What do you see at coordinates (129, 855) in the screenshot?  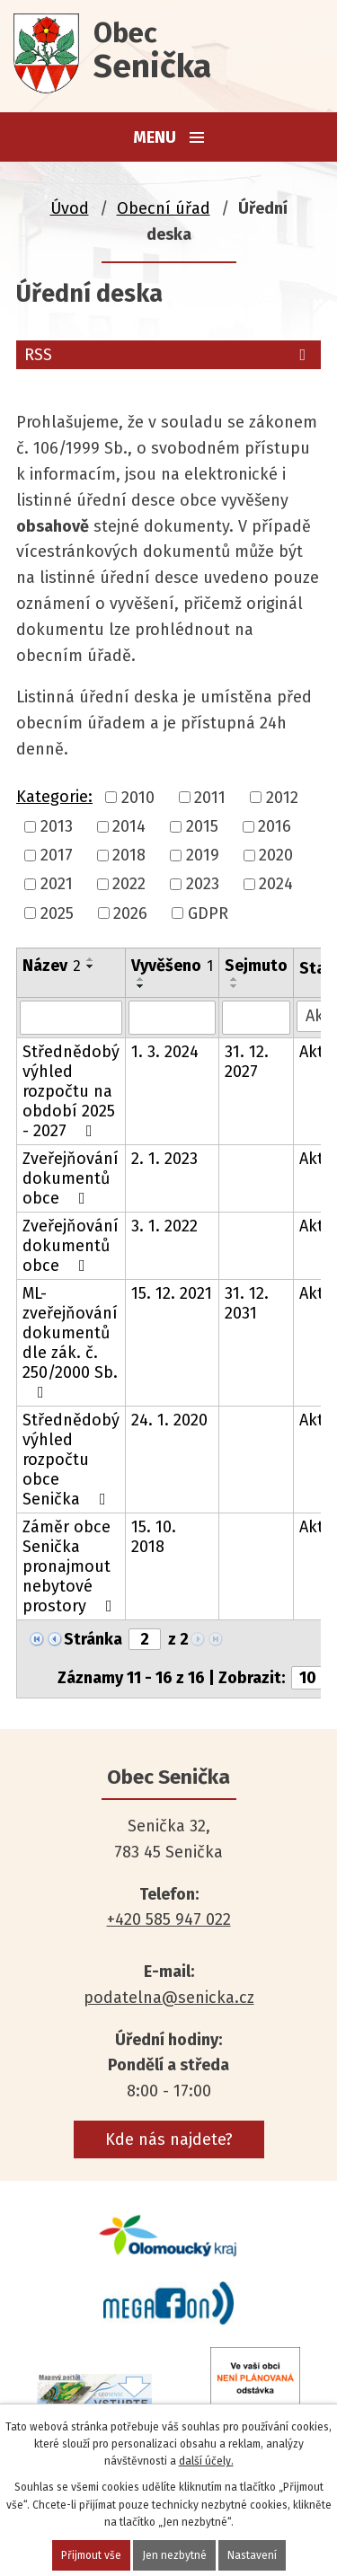 I see `2018` at bounding box center [129, 855].